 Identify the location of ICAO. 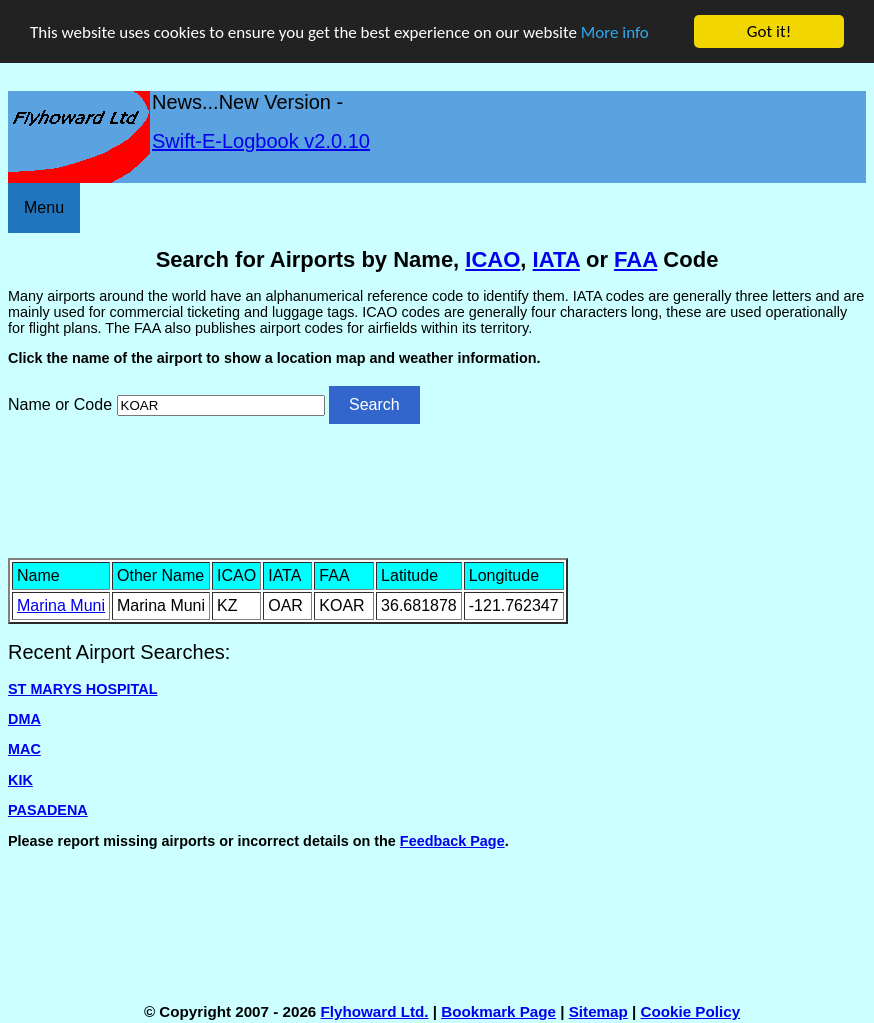
(492, 259).